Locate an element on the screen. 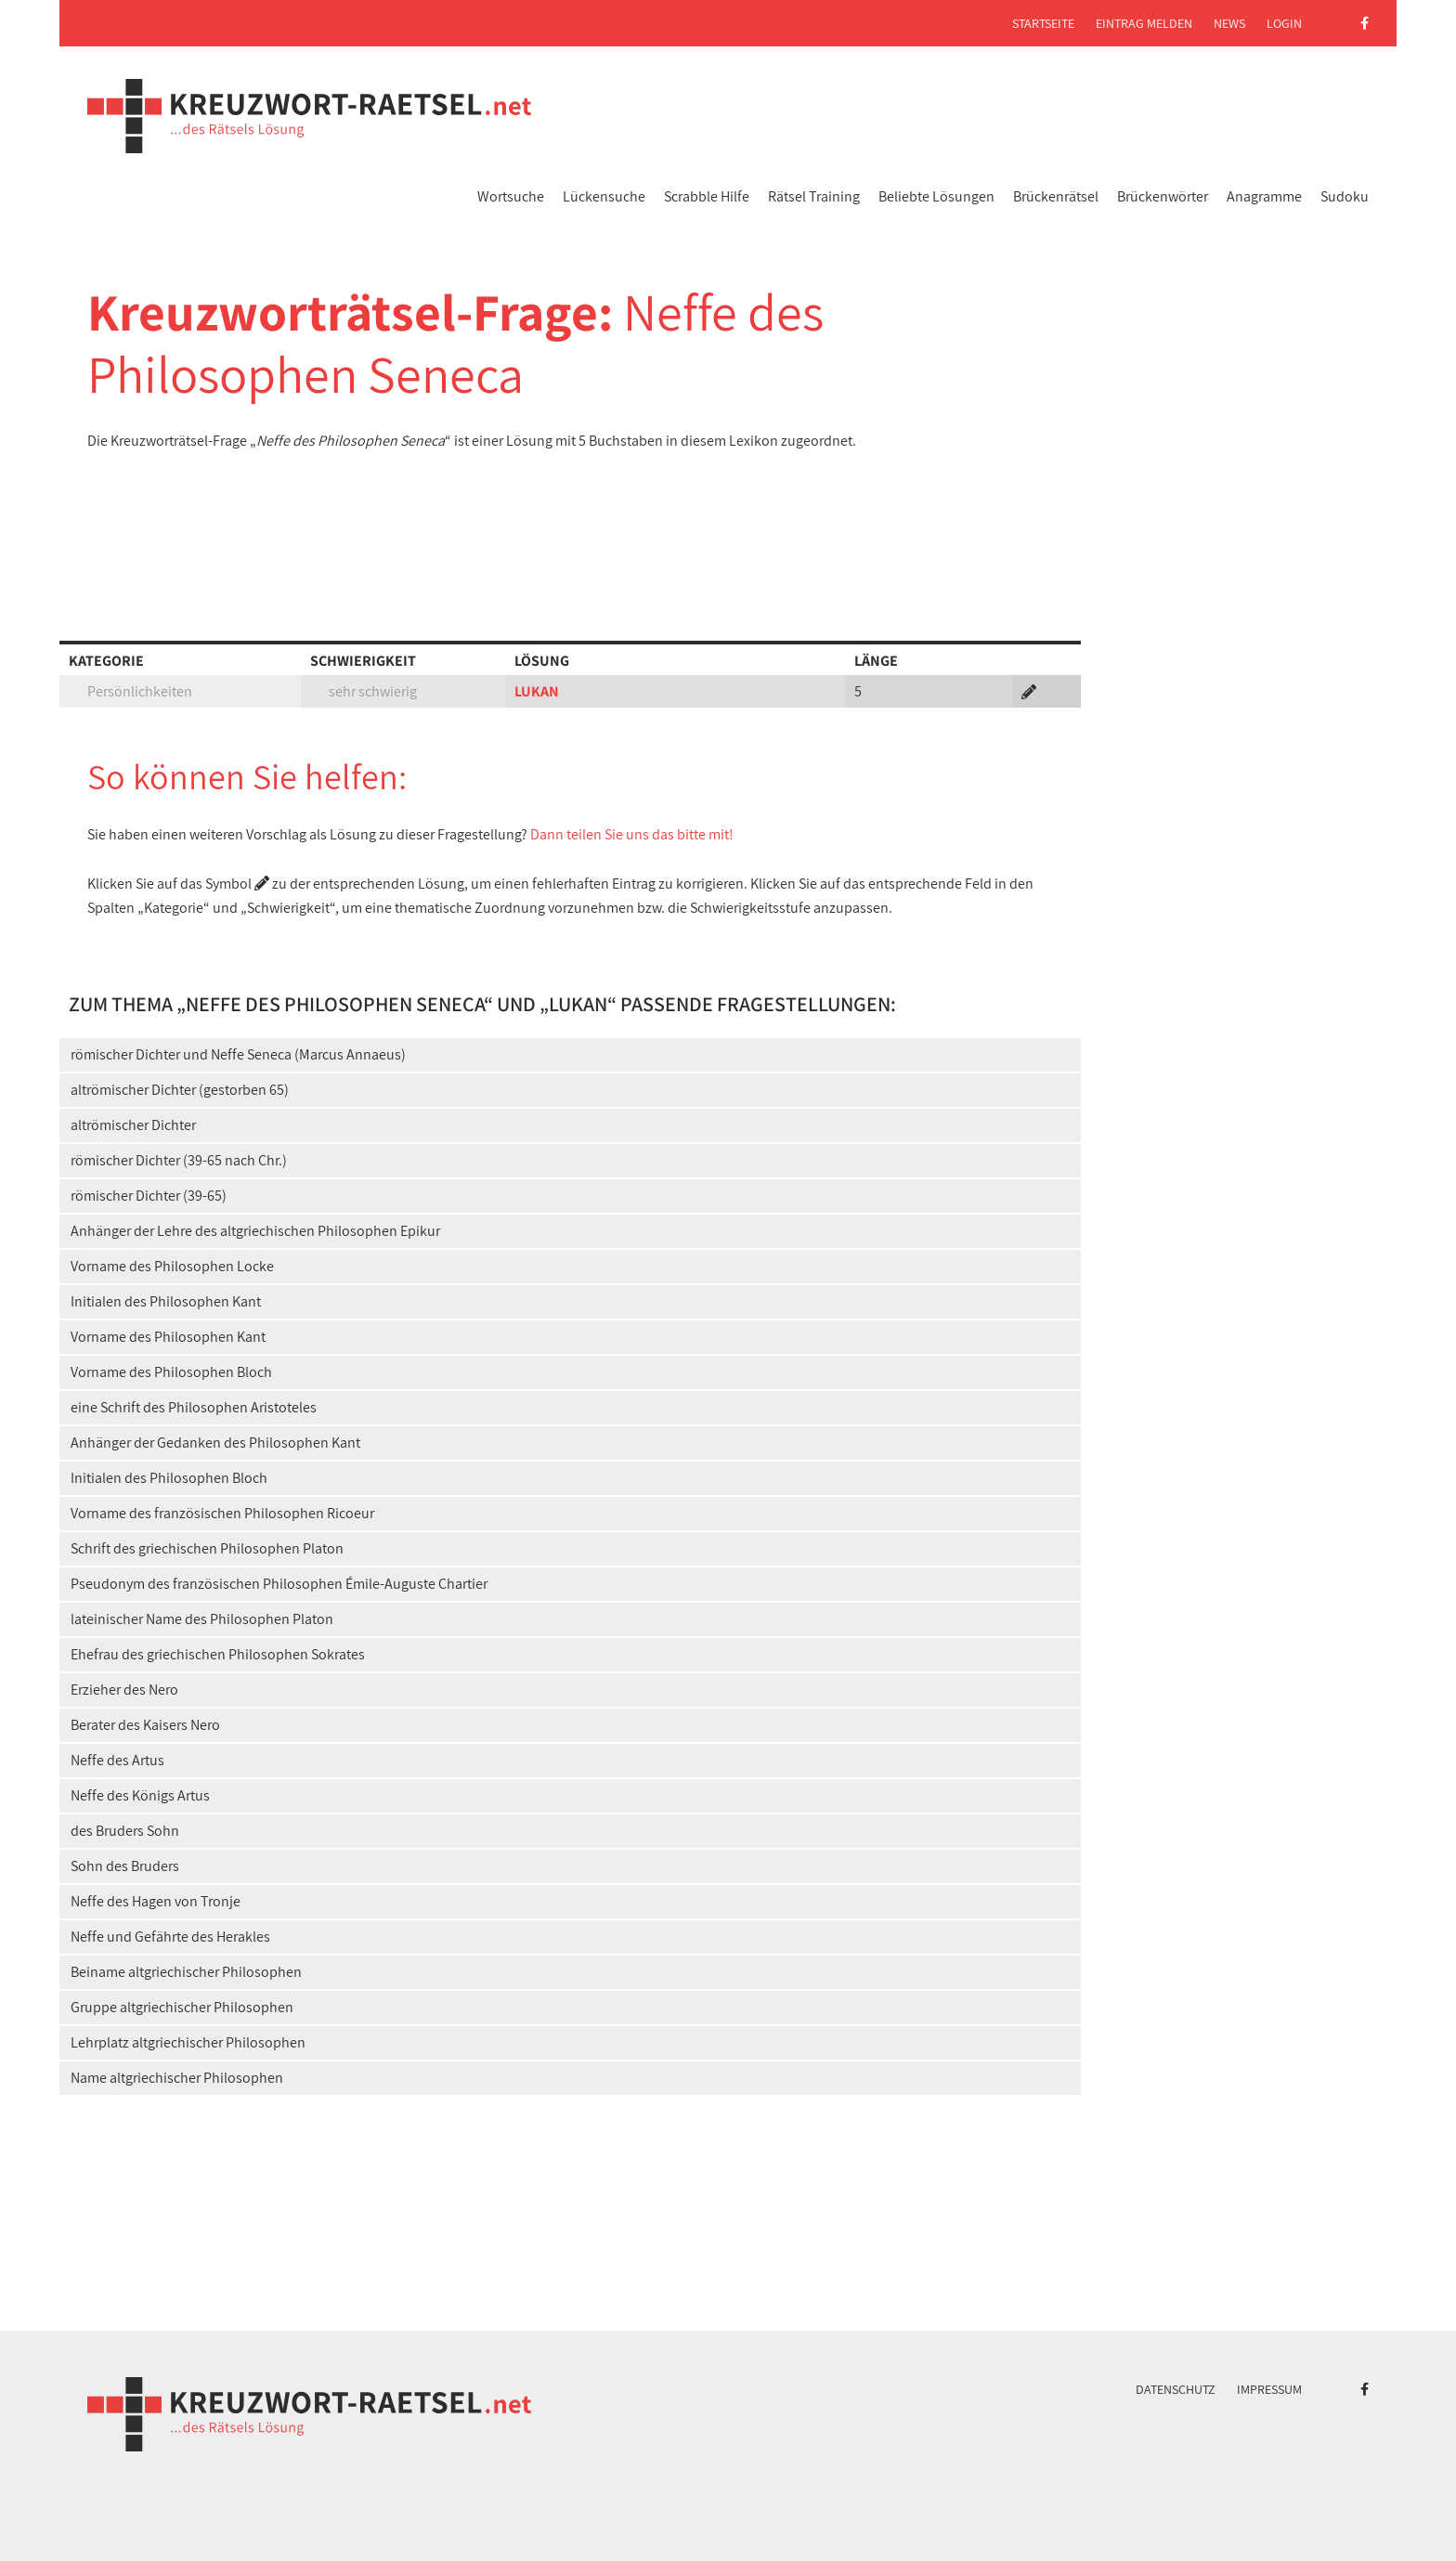  Gruppe altgriechischer Philosophen is located at coordinates (182, 2007).